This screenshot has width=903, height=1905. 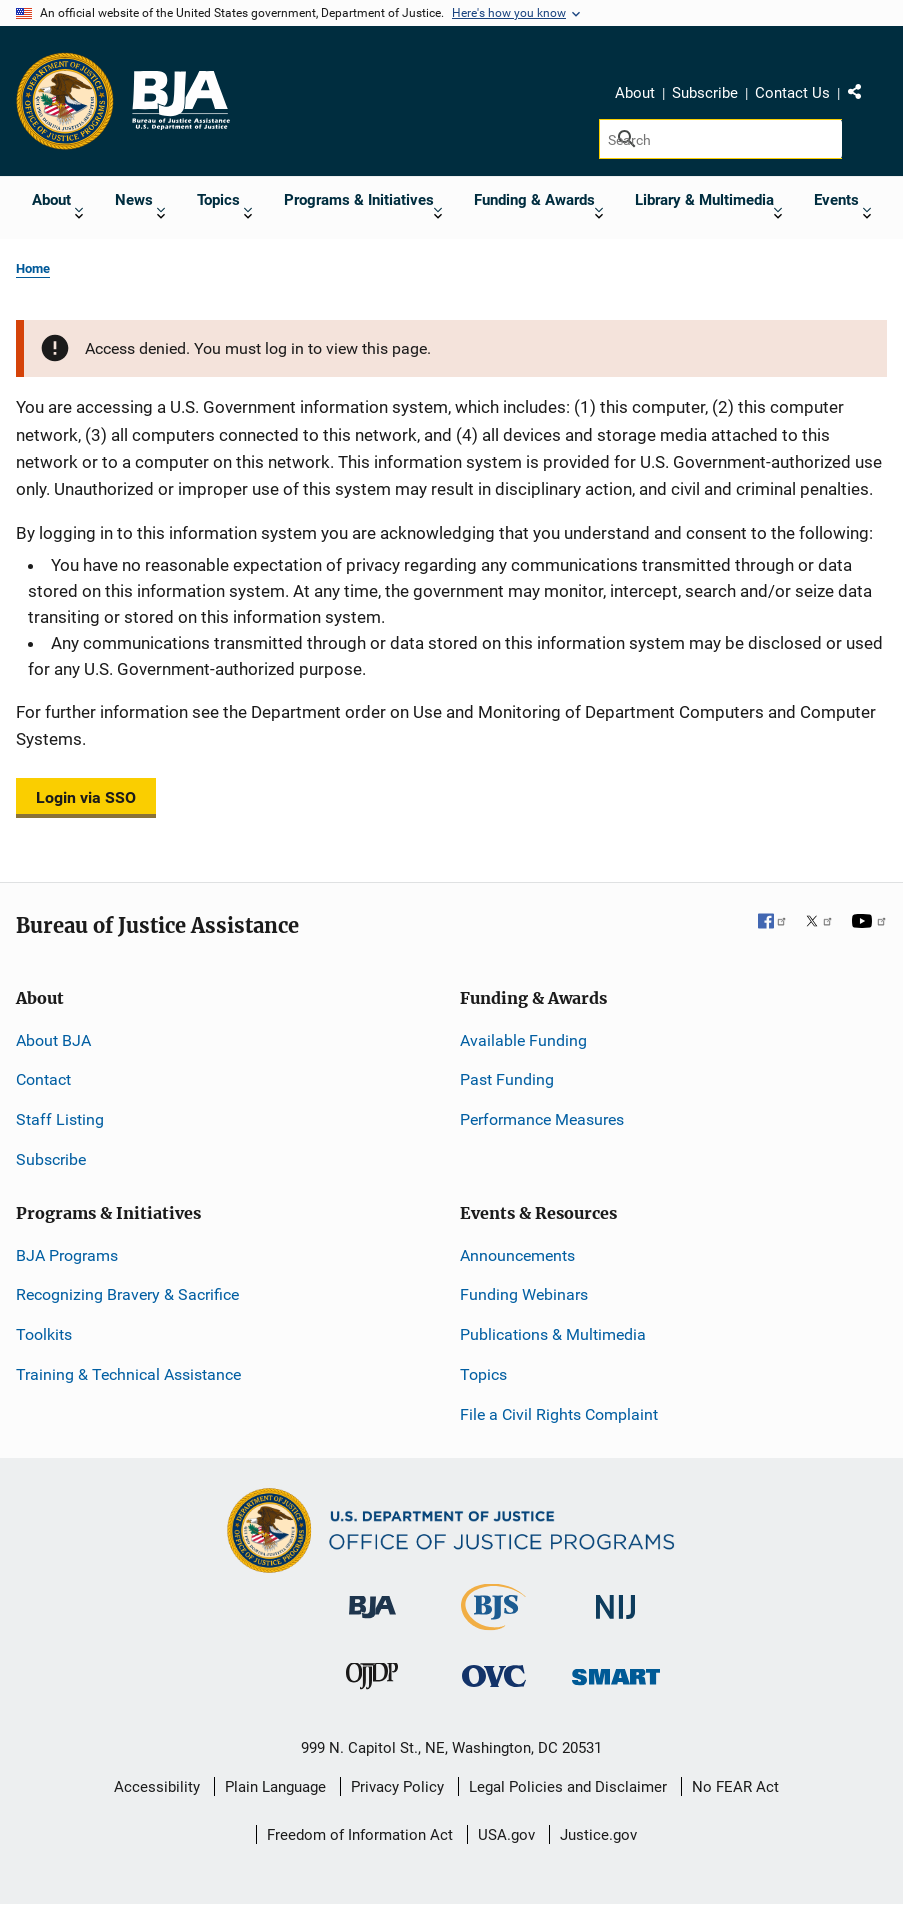 What do you see at coordinates (157, 1787) in the screenshot?
I see `Accessibility` at bounding box center [157, 1787].